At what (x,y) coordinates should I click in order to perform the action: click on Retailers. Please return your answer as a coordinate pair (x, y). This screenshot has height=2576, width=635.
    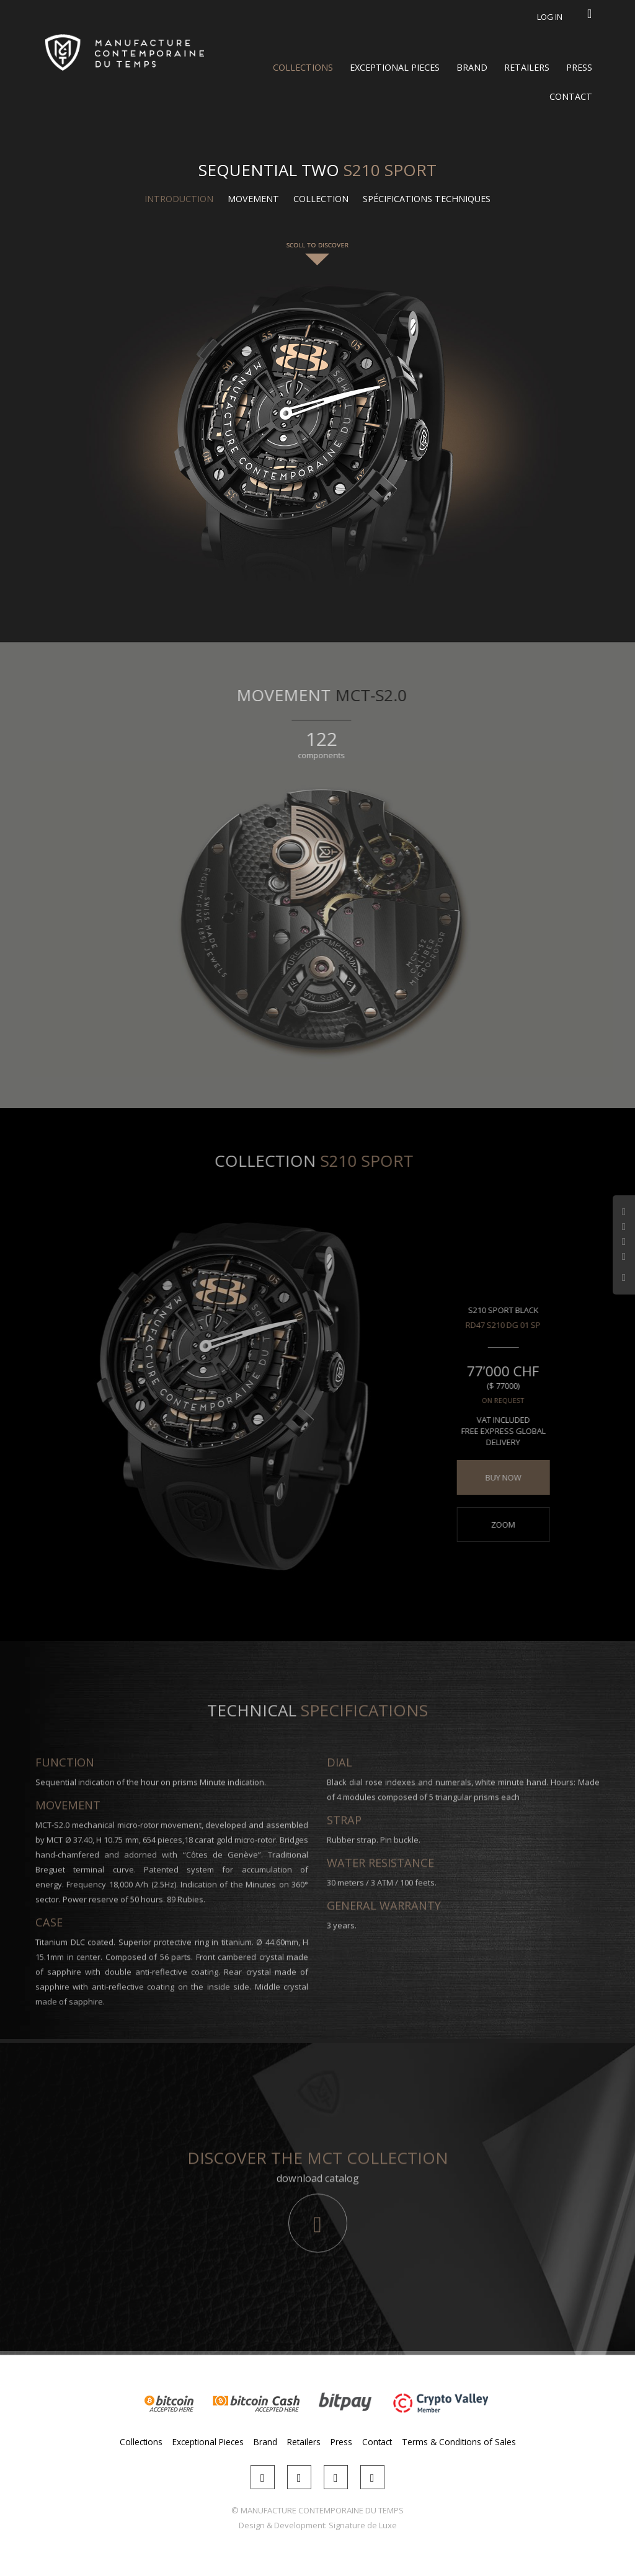
    Looking at the image, I should click on (526, 67).